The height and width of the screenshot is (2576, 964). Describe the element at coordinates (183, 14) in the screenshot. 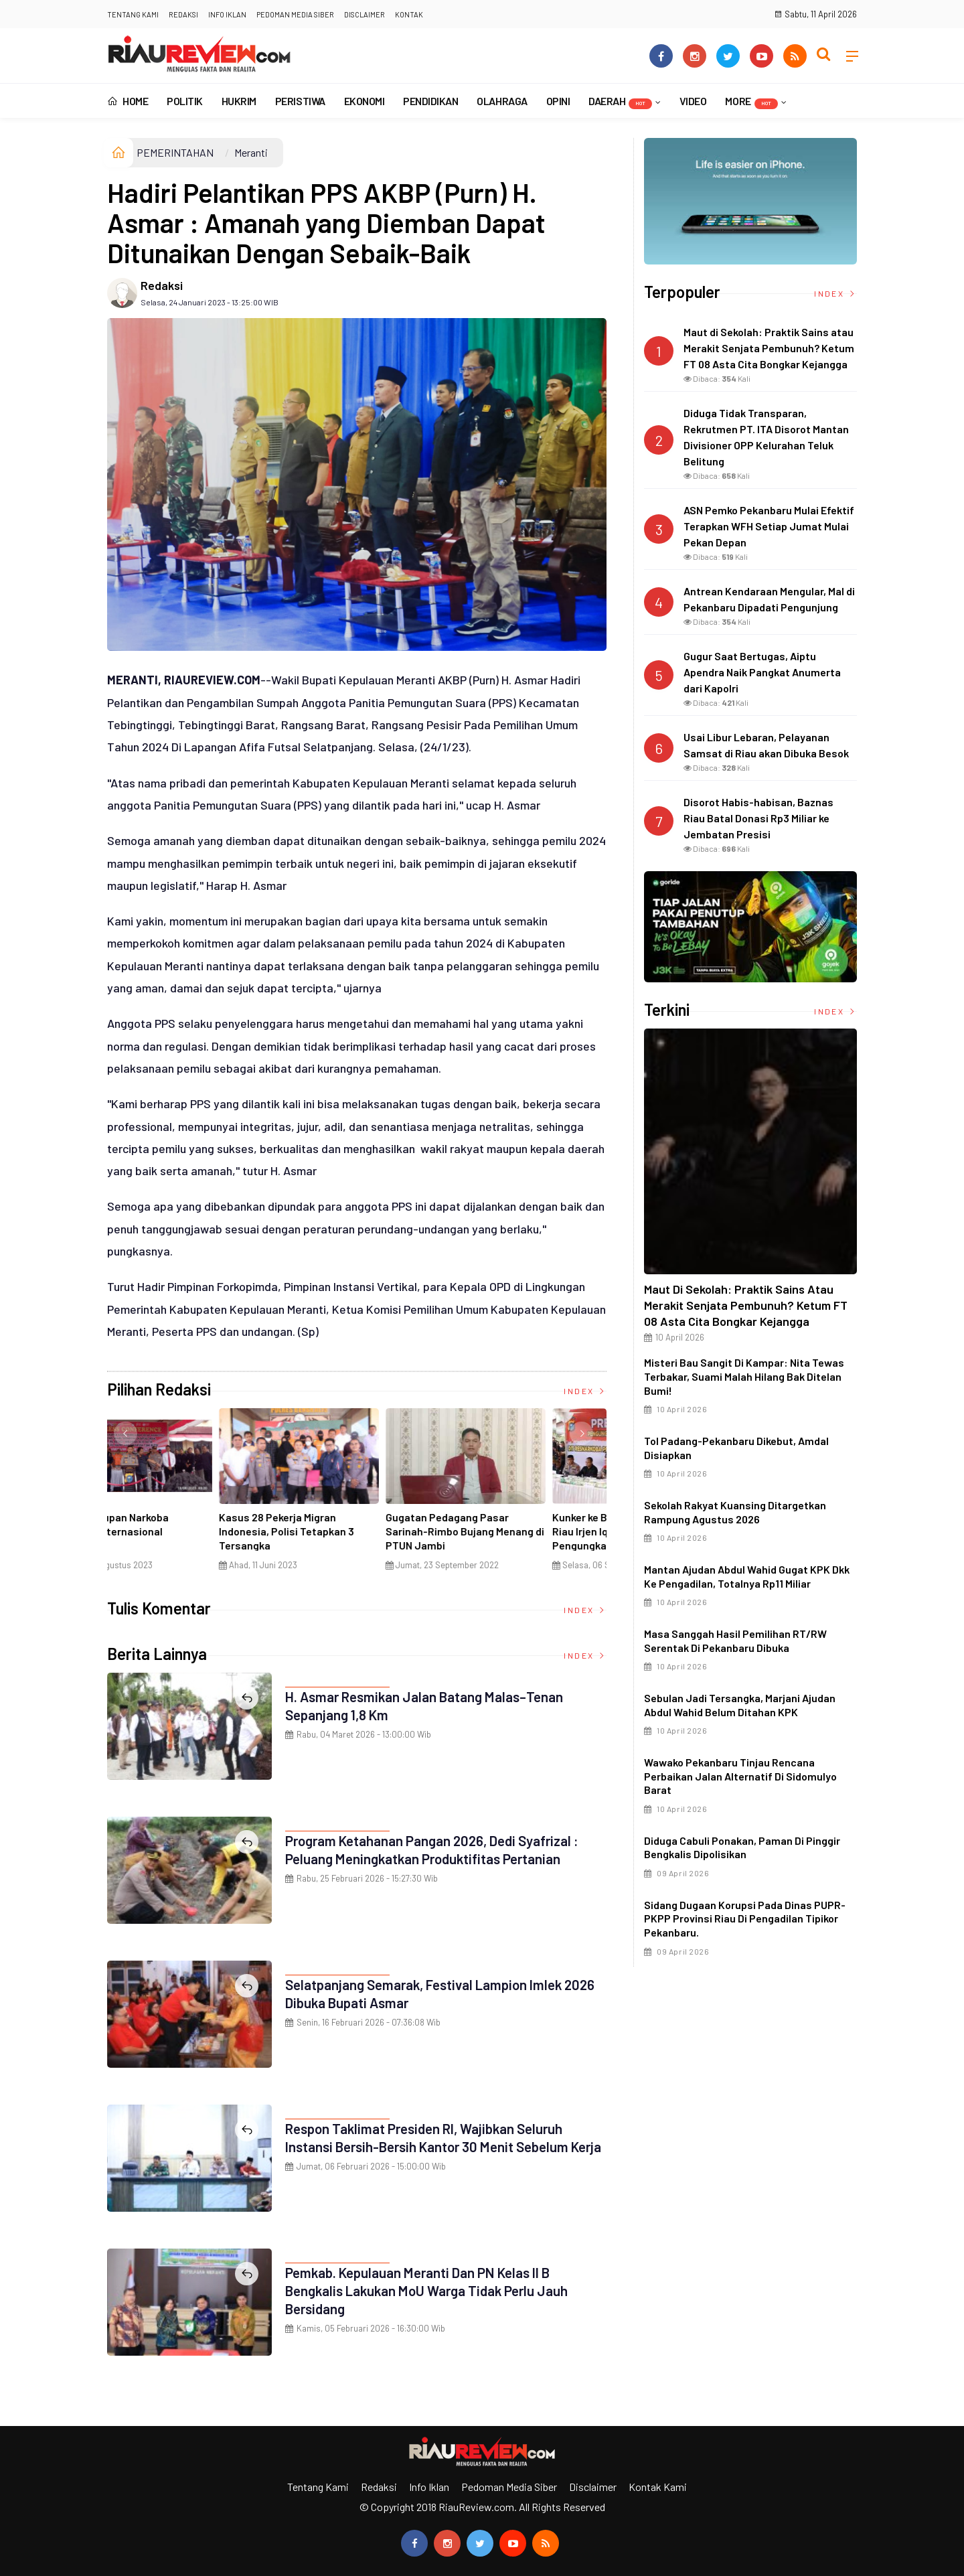

I see `Redaksi` at that location.